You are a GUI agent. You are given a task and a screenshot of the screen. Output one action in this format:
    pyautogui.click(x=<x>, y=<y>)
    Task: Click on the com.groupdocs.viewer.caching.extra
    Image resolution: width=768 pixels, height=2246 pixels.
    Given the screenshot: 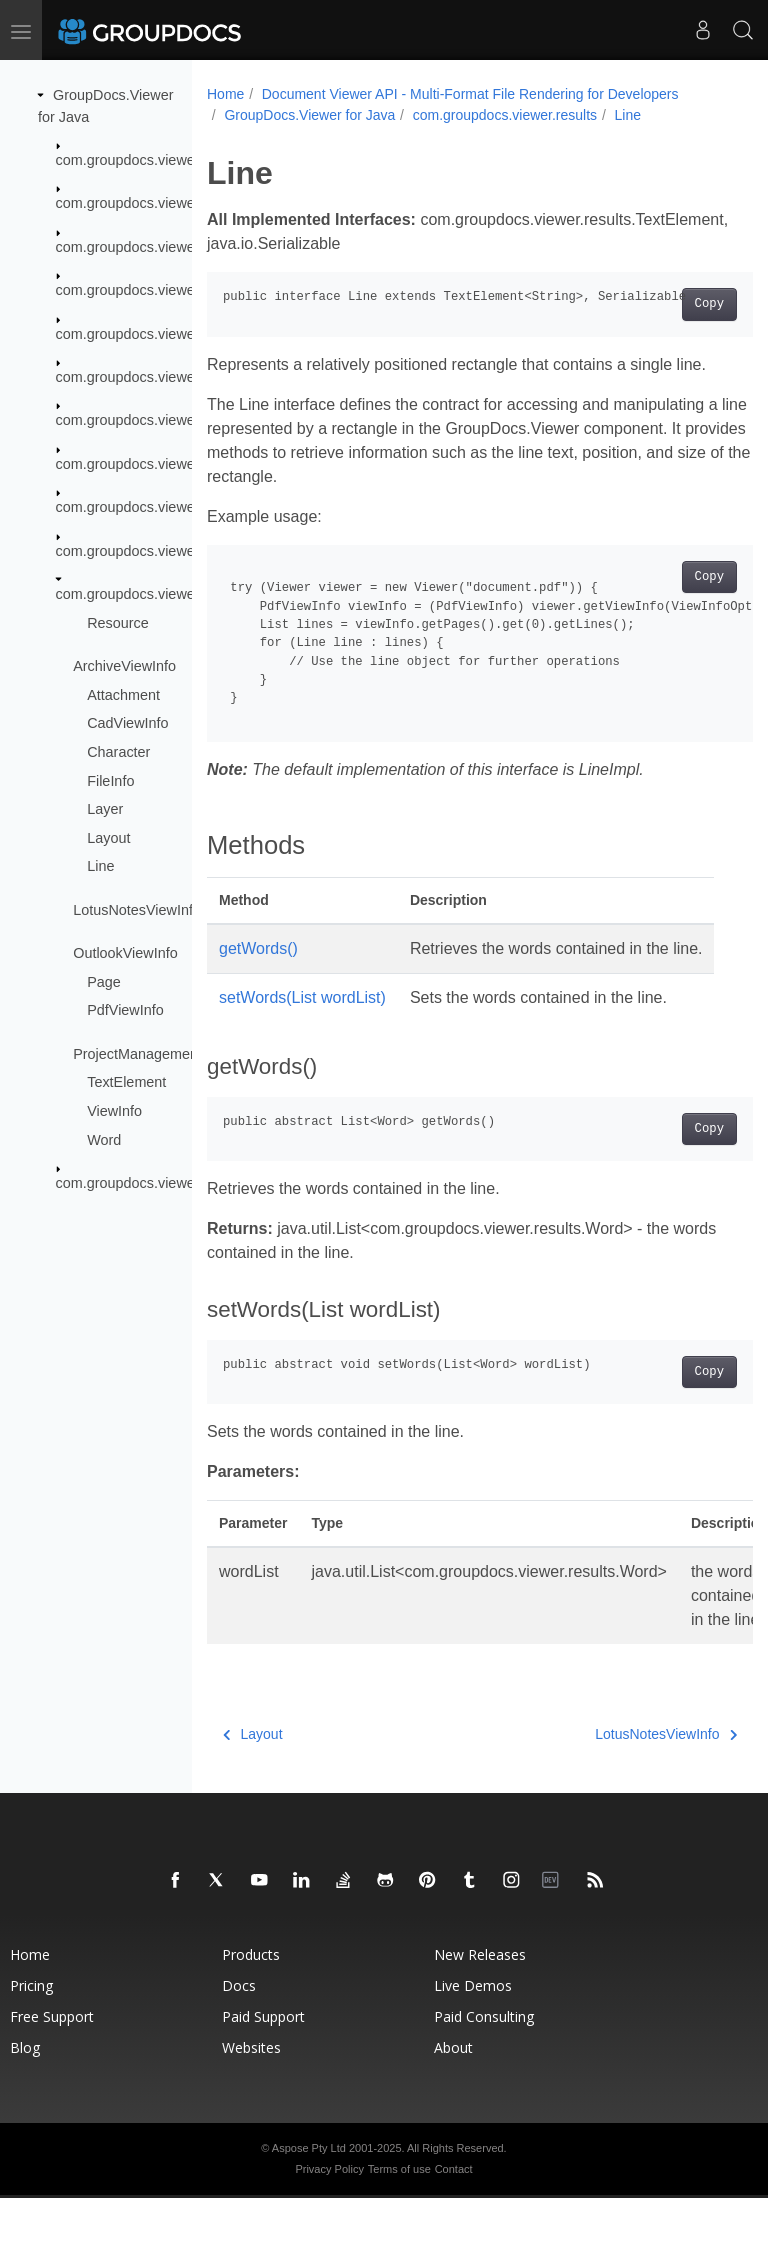 What is the action you would take?
    pyautogui.click(x=172, y=247)
    